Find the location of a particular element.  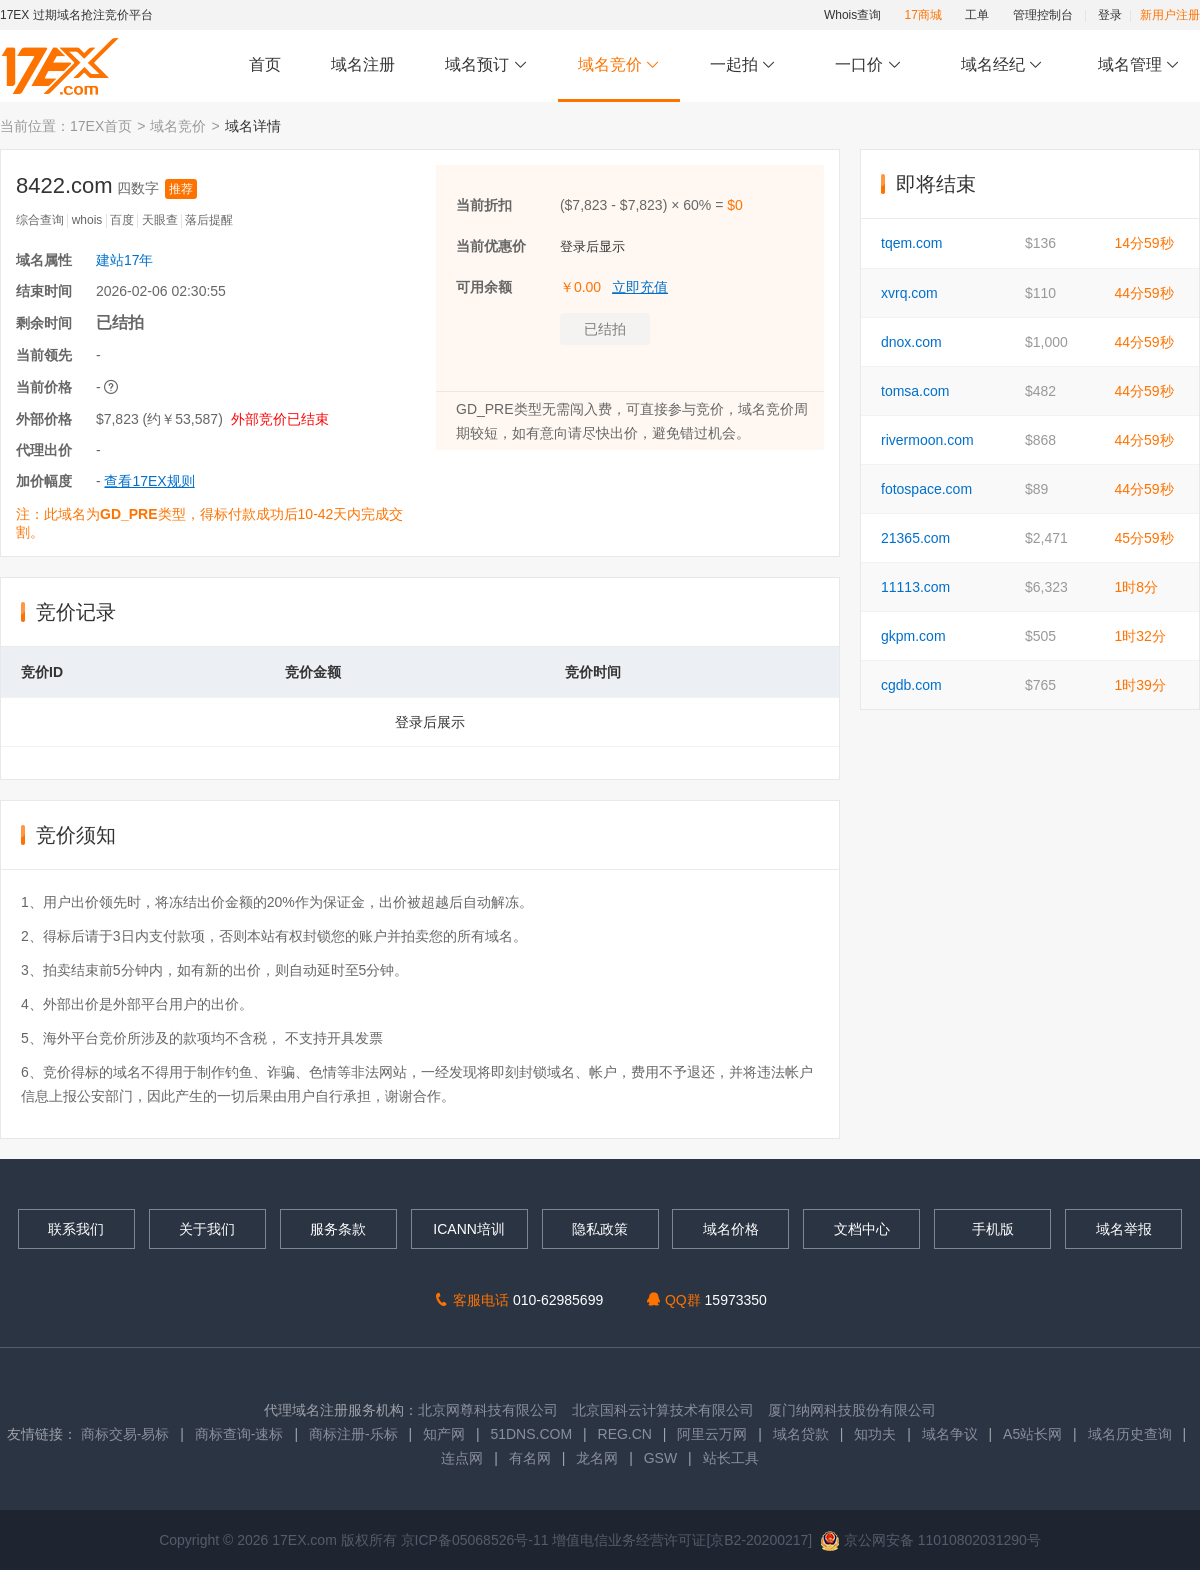

立即充值 is located at coordinates (640, 287).